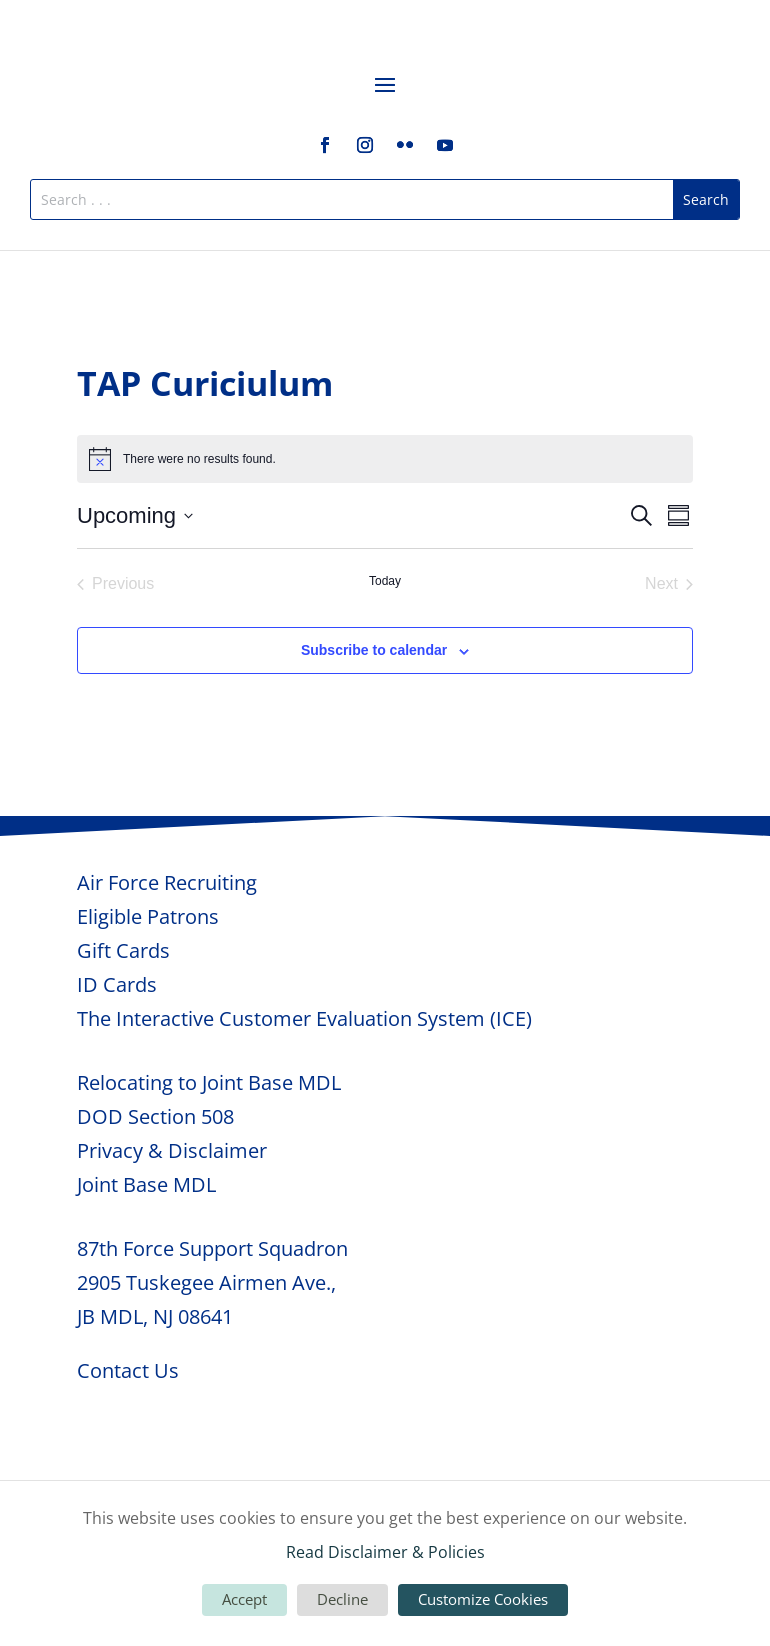  Describe the element at coordinates (385, 459) in the screenshot. I see `[alert]` at that location.